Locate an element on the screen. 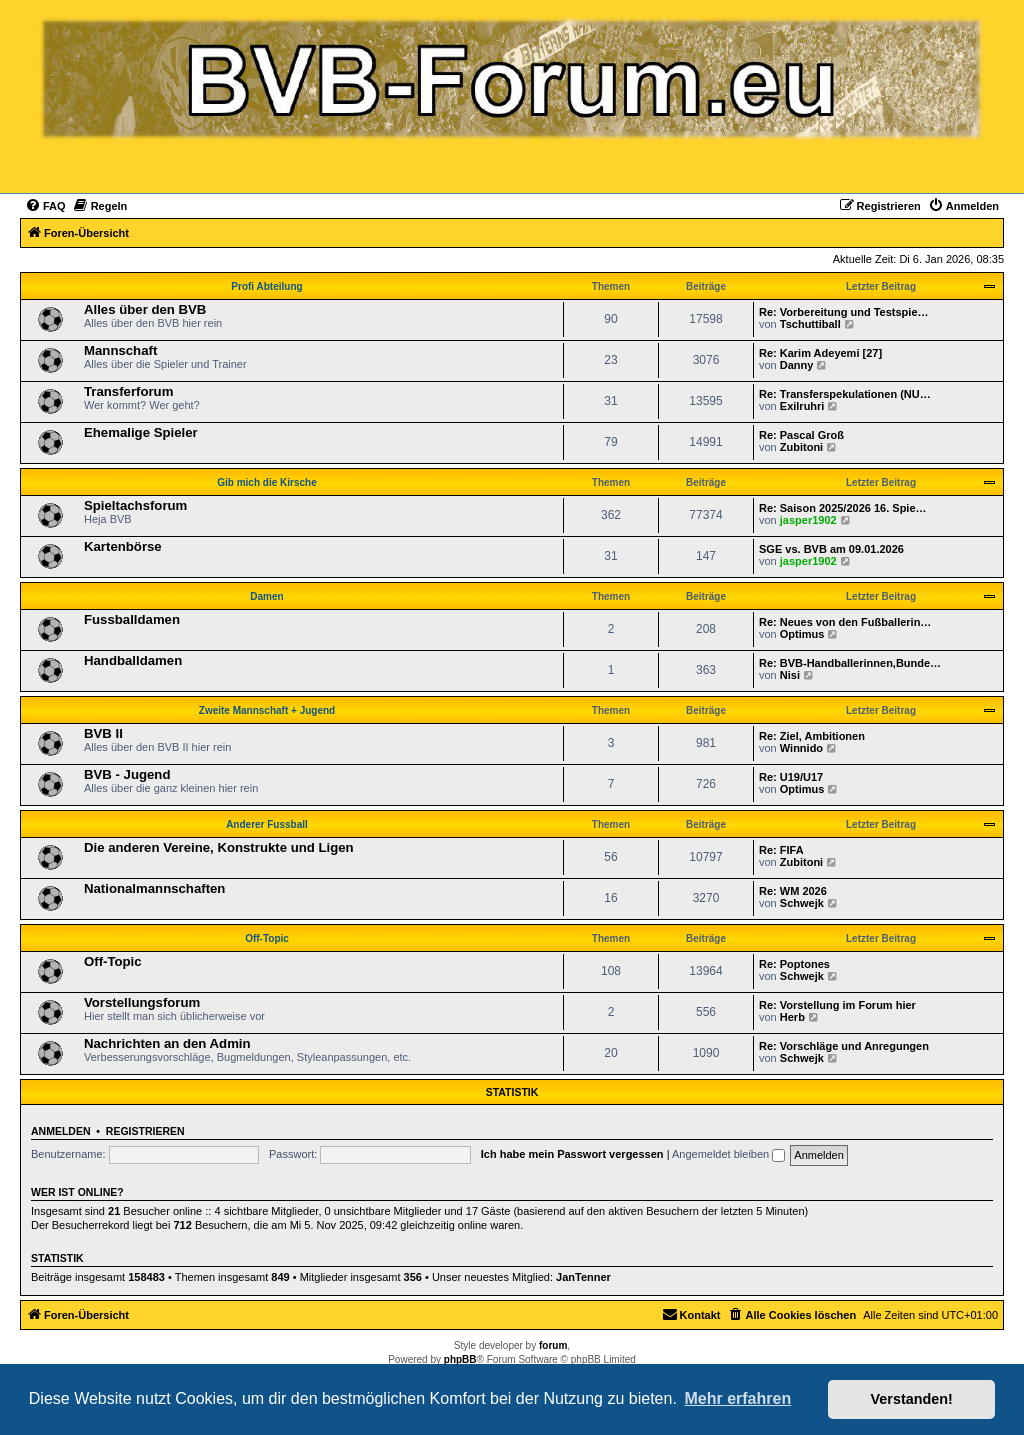  Re: Neues von den Fußballerin… is located at coordinates (845, 622).